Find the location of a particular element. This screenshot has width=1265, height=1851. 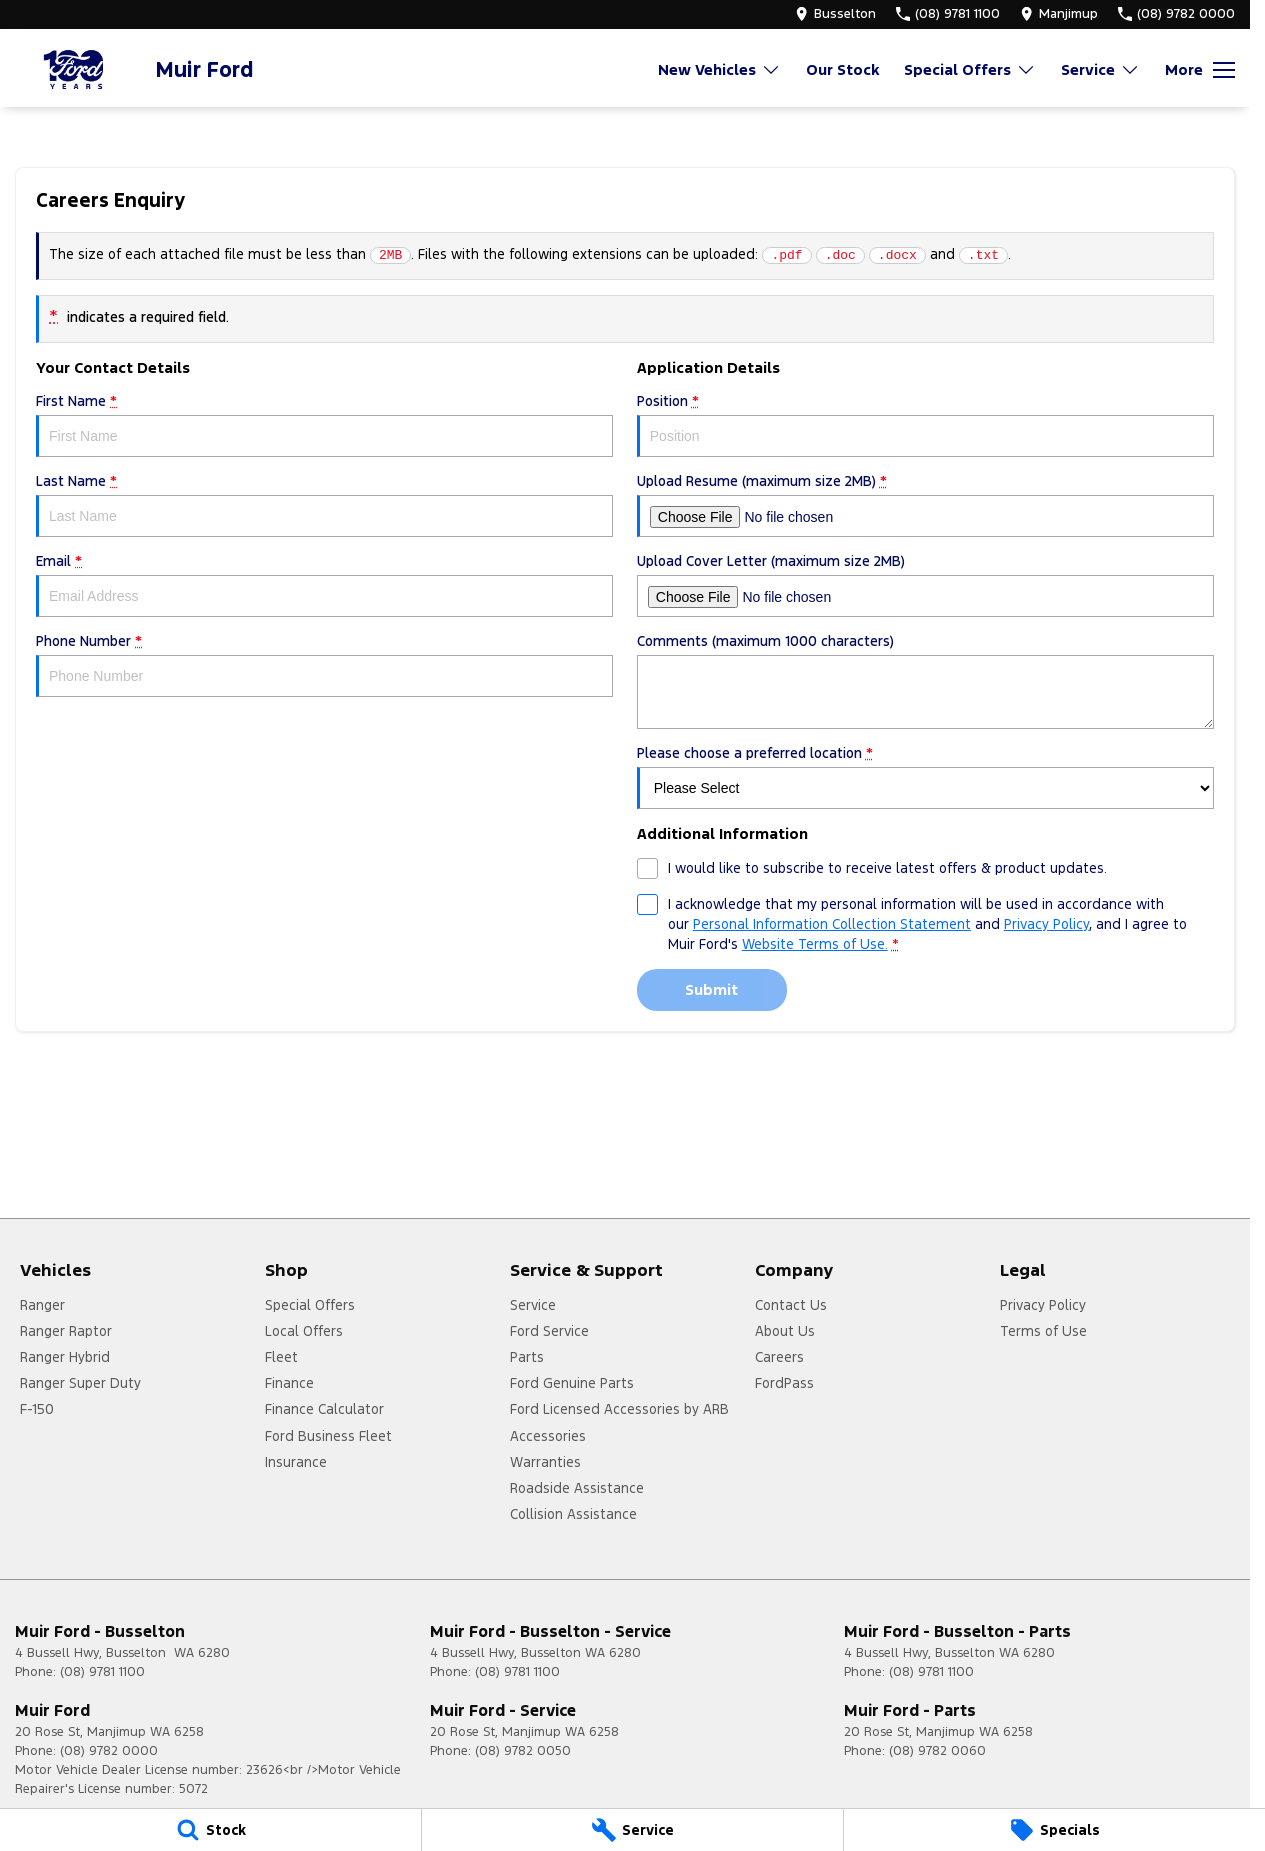

Finance Calculator is located at coordinates (324, 1409).